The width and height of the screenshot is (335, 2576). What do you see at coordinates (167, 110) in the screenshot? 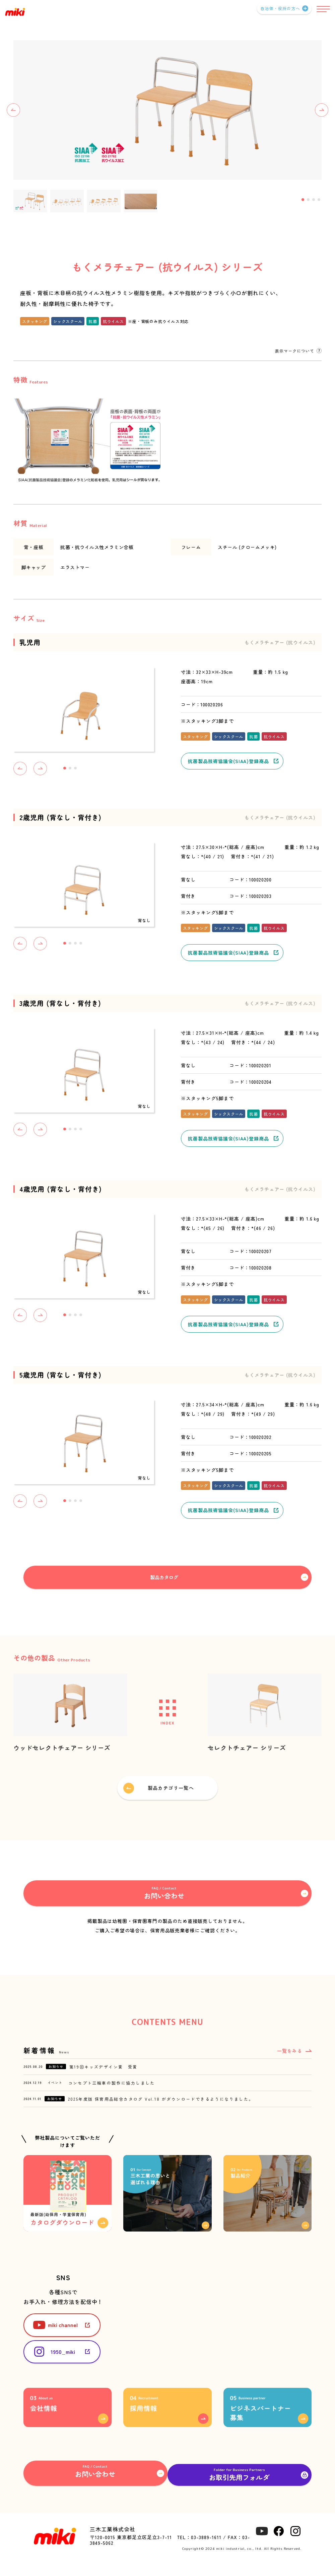
I see `[tabpanel]` at bounding box center [167, 110].